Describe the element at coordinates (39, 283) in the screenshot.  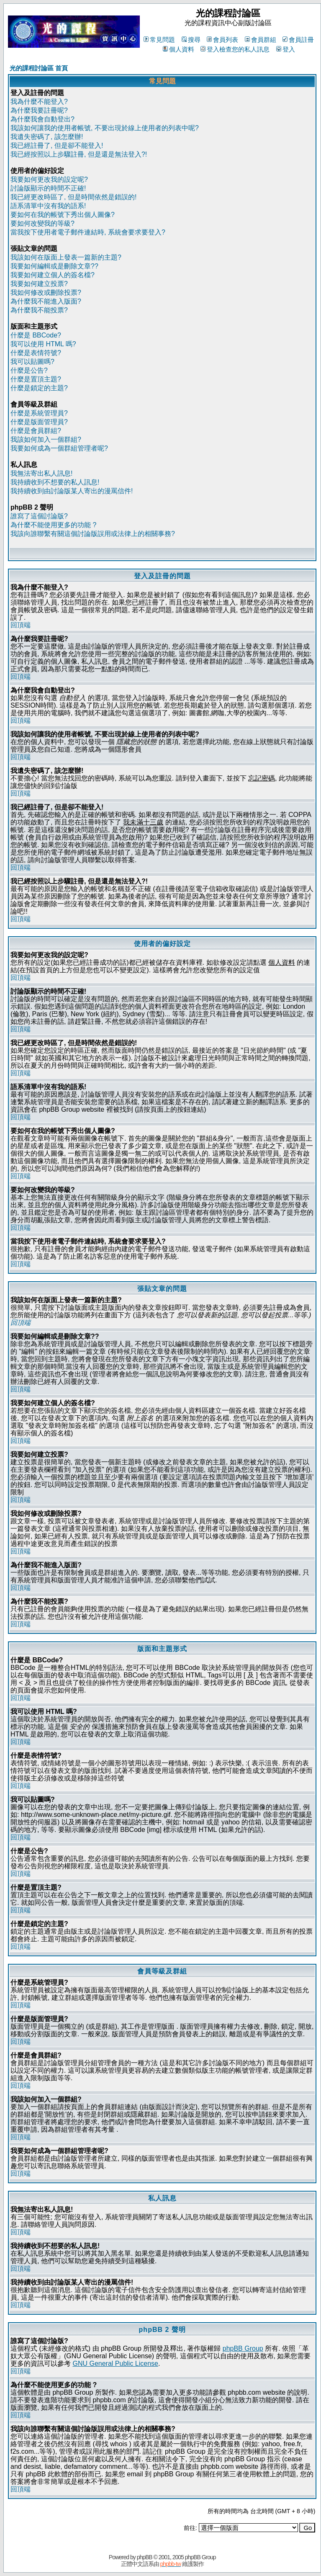
I see `我要如何建立投票?` at that location.